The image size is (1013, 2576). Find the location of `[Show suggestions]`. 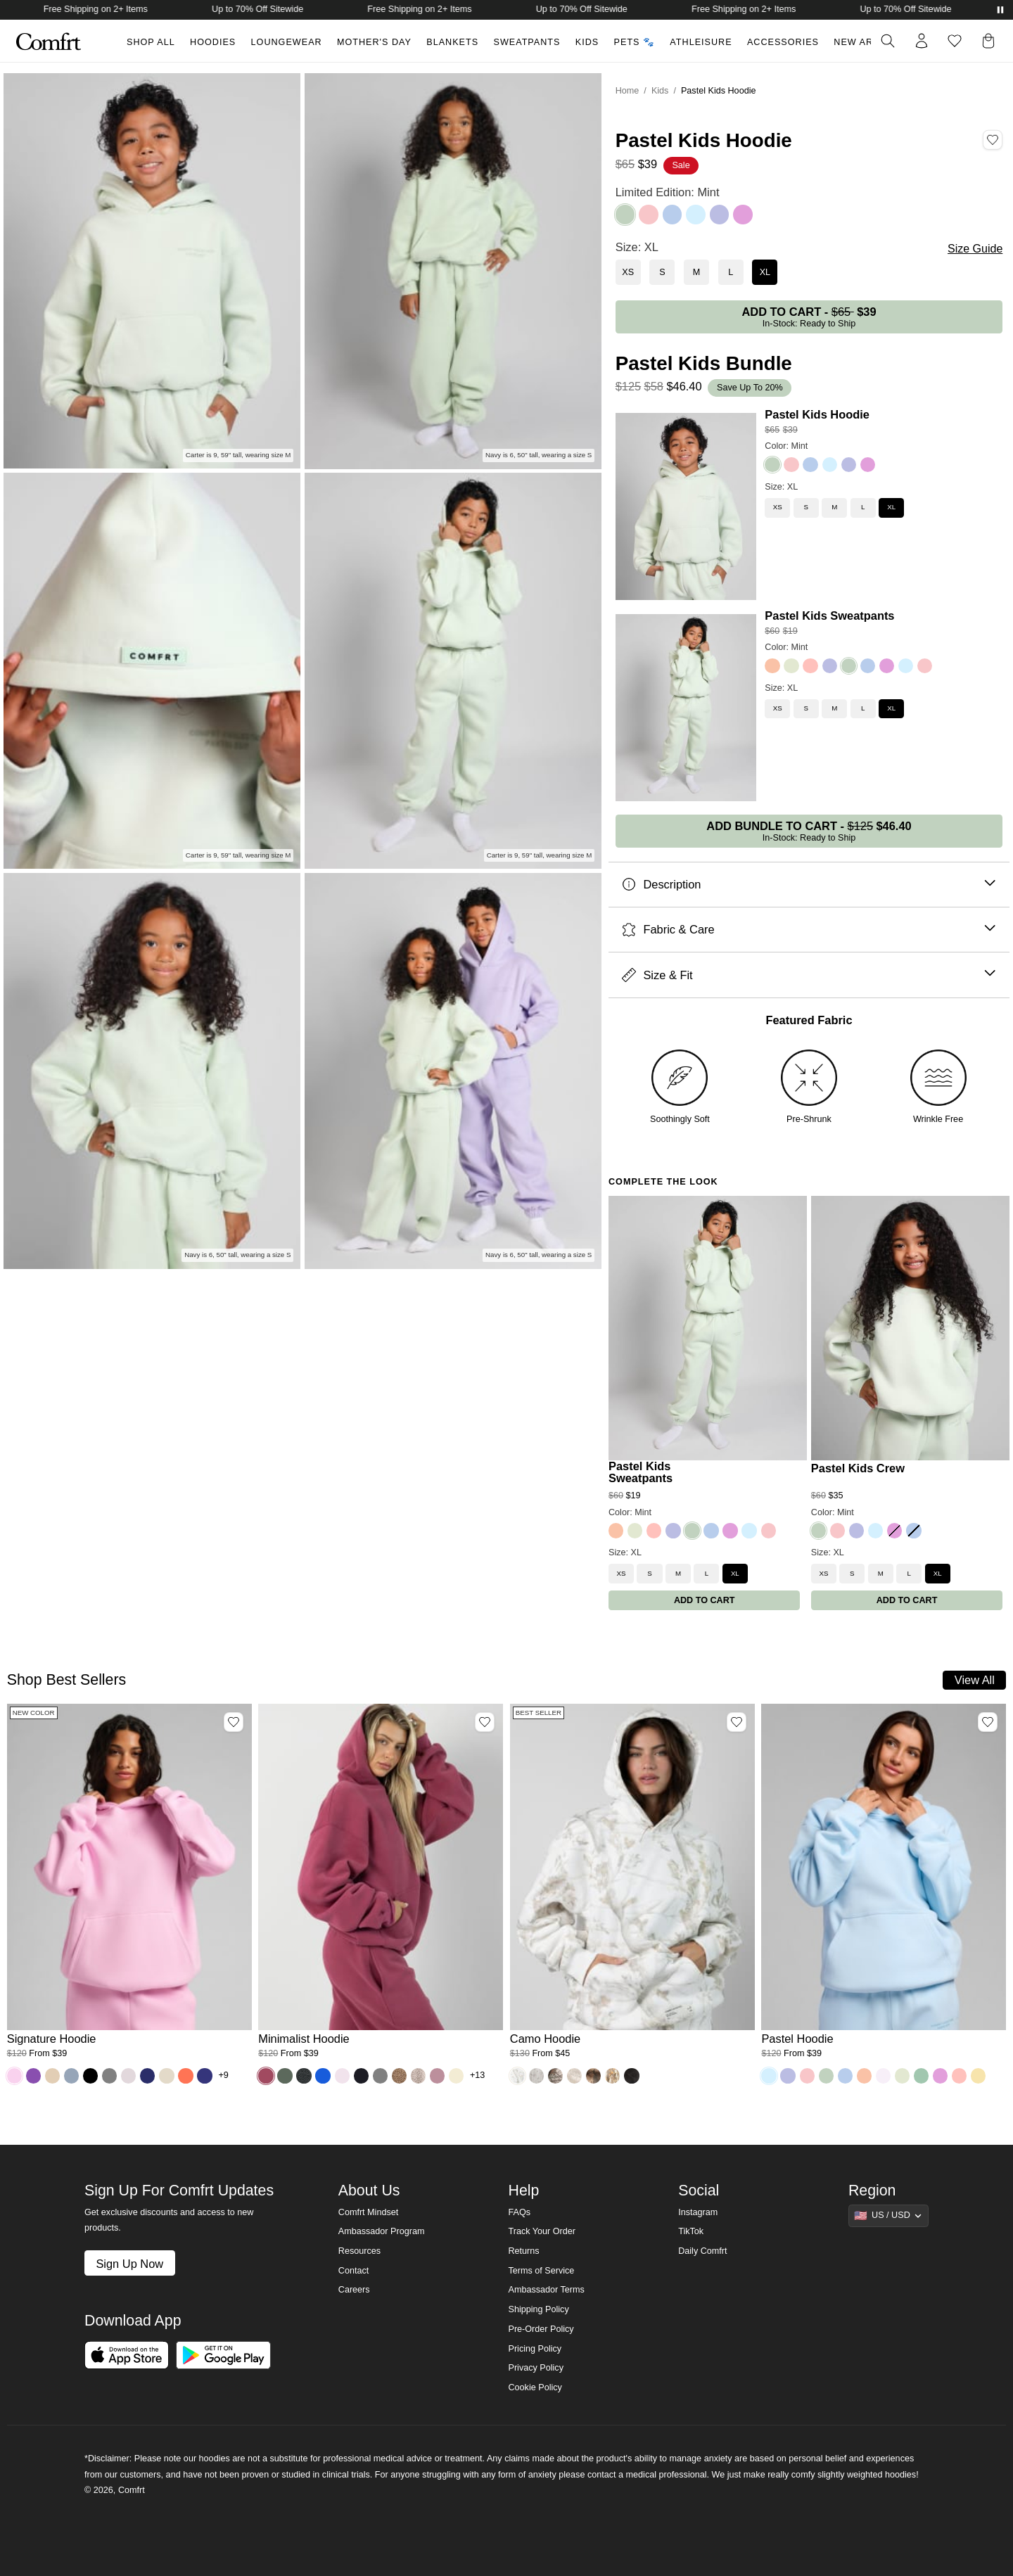

[Show suggestions] is located at coordinates (888, 2216).